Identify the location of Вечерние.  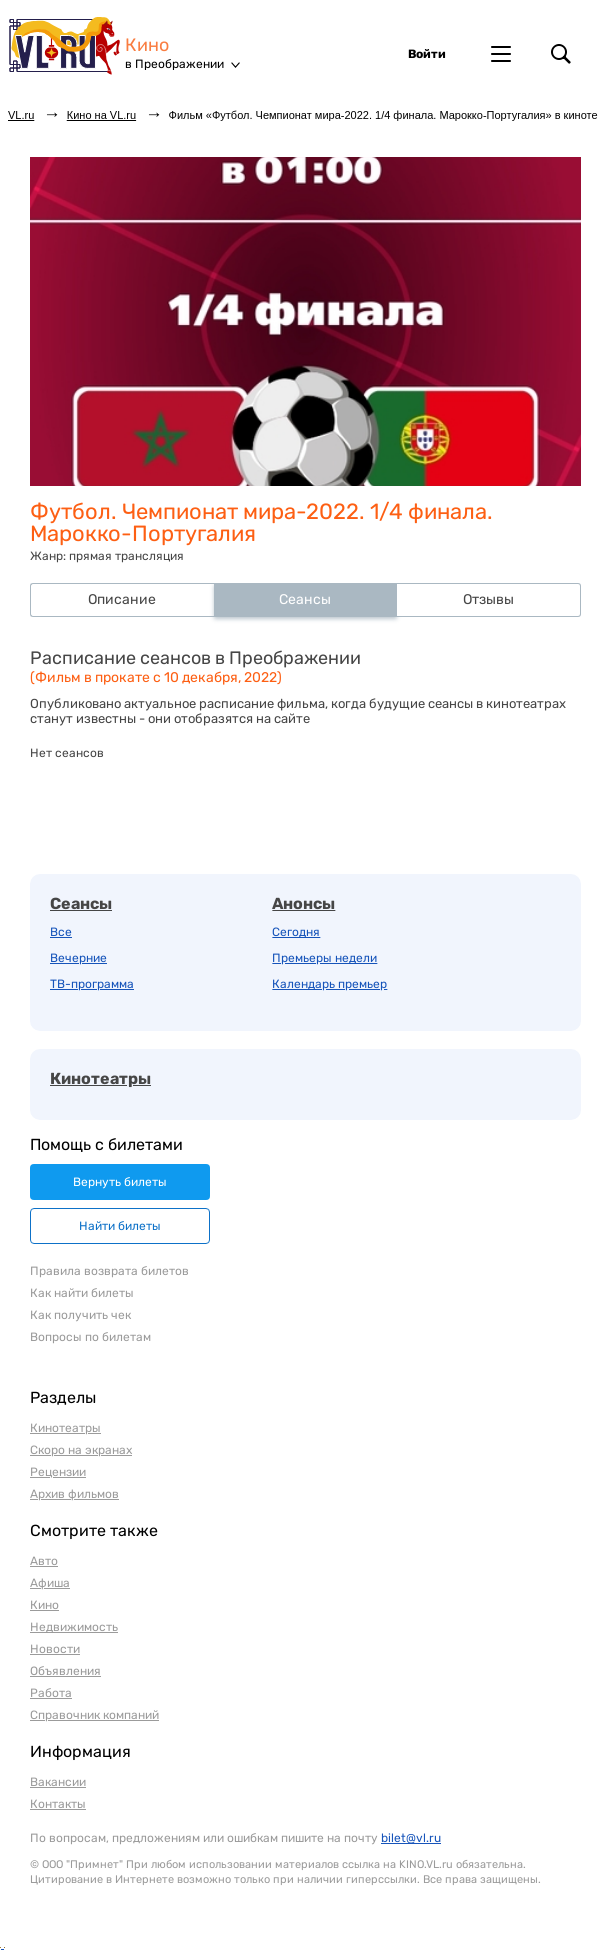
(78, 958).